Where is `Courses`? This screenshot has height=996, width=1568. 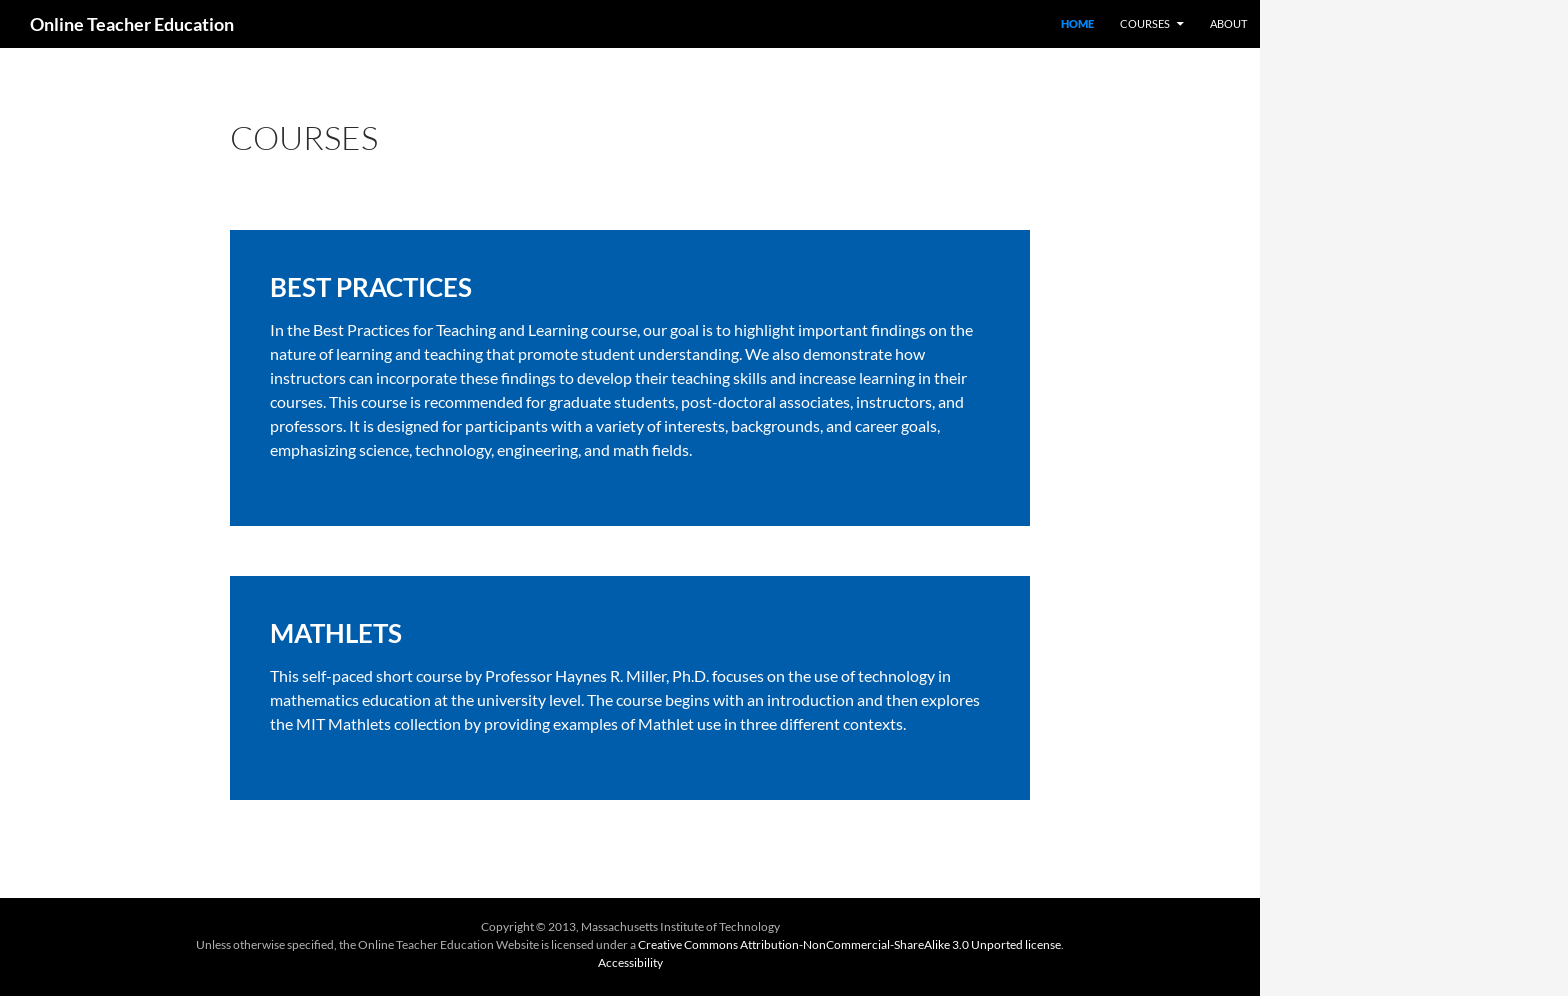
Courses is located at coordinates (1145, 23).